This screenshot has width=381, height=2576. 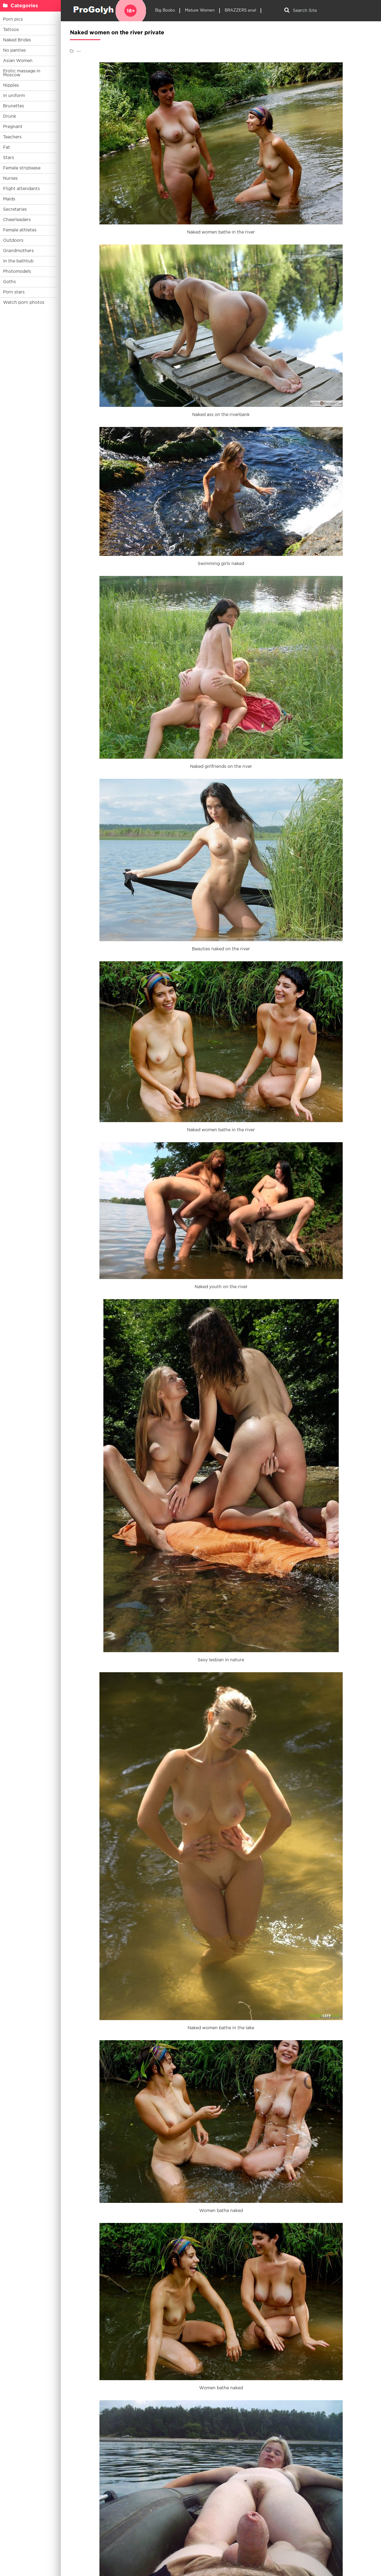 What do you see at coordinates (10, 178) in the screenshot?
I see `Nurses` at bounding box center [10, 178].